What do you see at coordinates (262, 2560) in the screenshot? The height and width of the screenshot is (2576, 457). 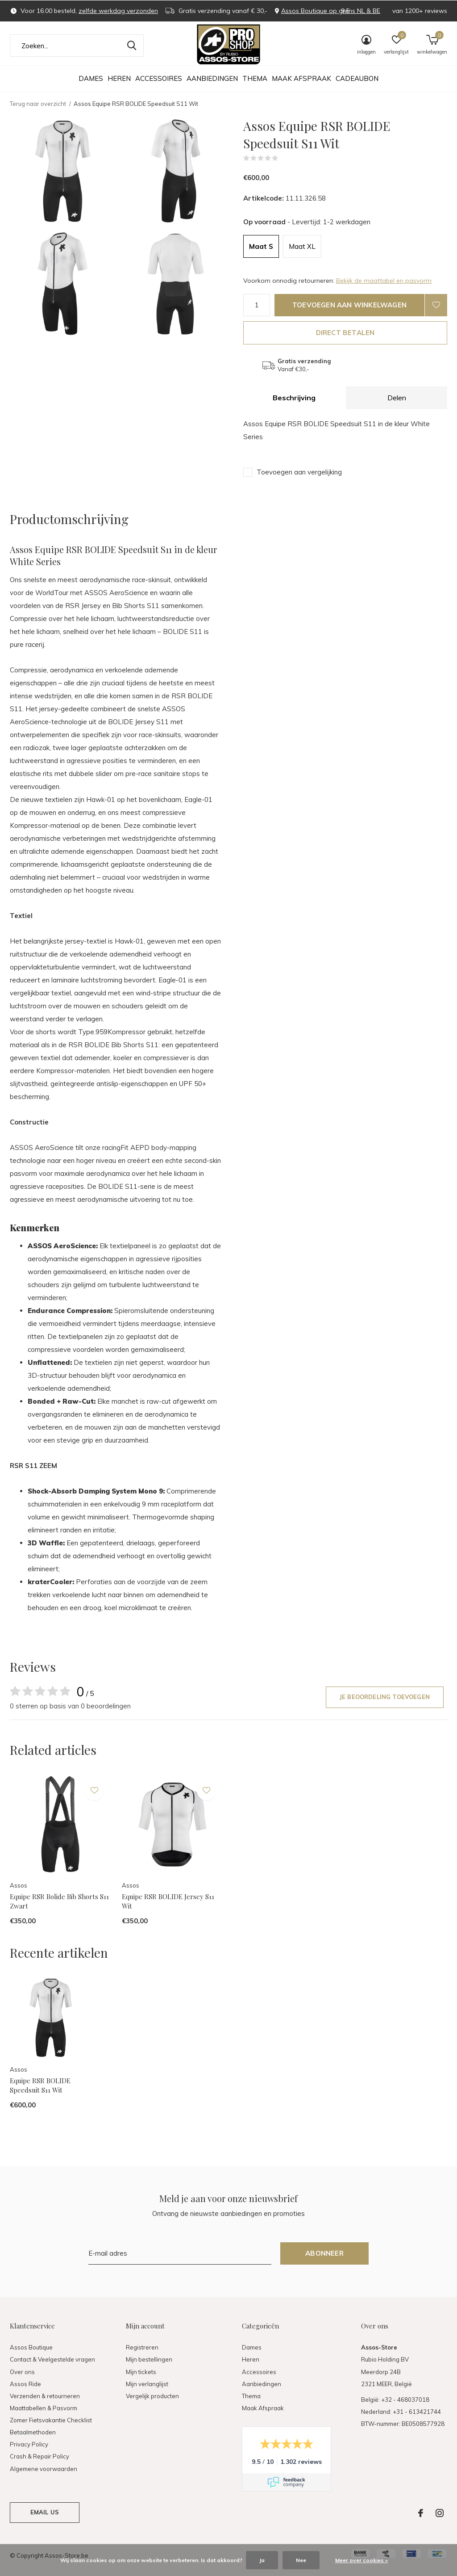 I see `Ja` at bounding box center [262, 2560].